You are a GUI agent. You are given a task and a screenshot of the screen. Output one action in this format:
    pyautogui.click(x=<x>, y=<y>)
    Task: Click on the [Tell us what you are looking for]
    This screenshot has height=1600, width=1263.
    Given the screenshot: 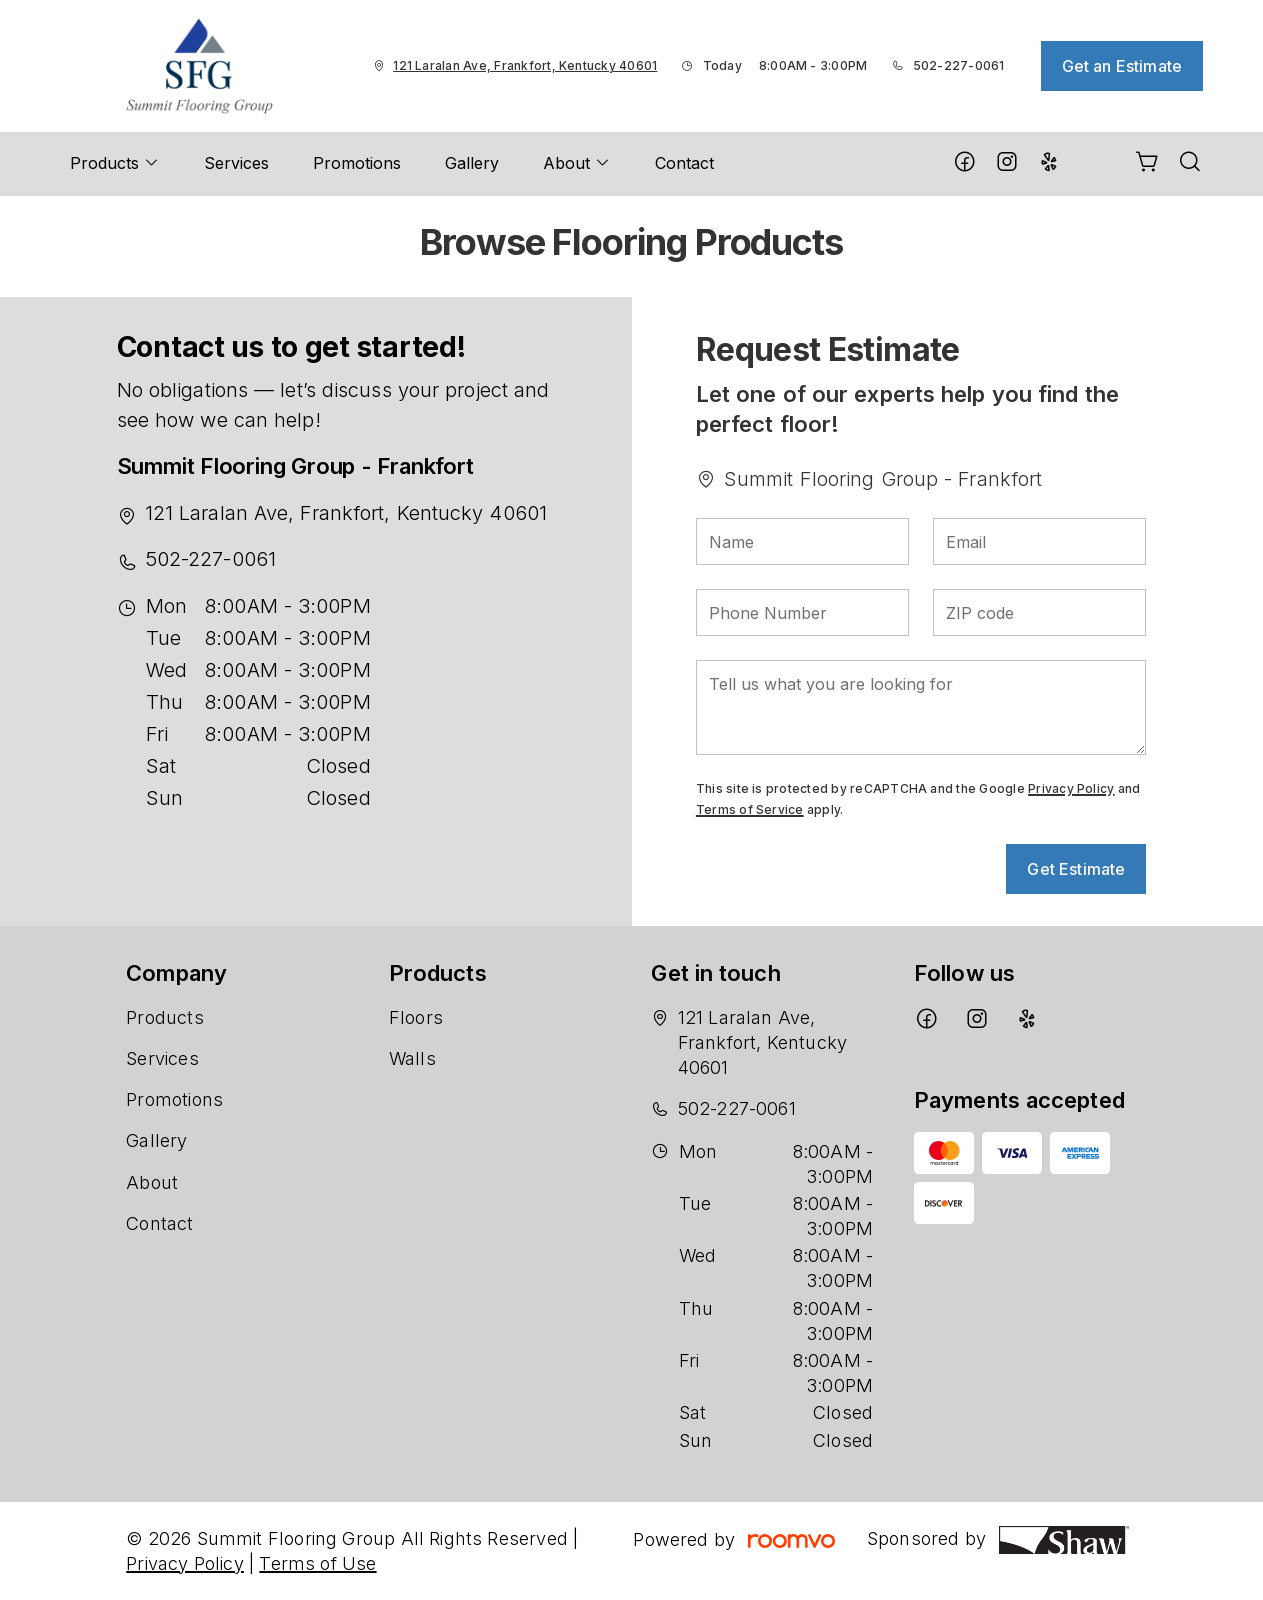 What is the action you would take?
    pyautogui.click(x=921, y=707)
    